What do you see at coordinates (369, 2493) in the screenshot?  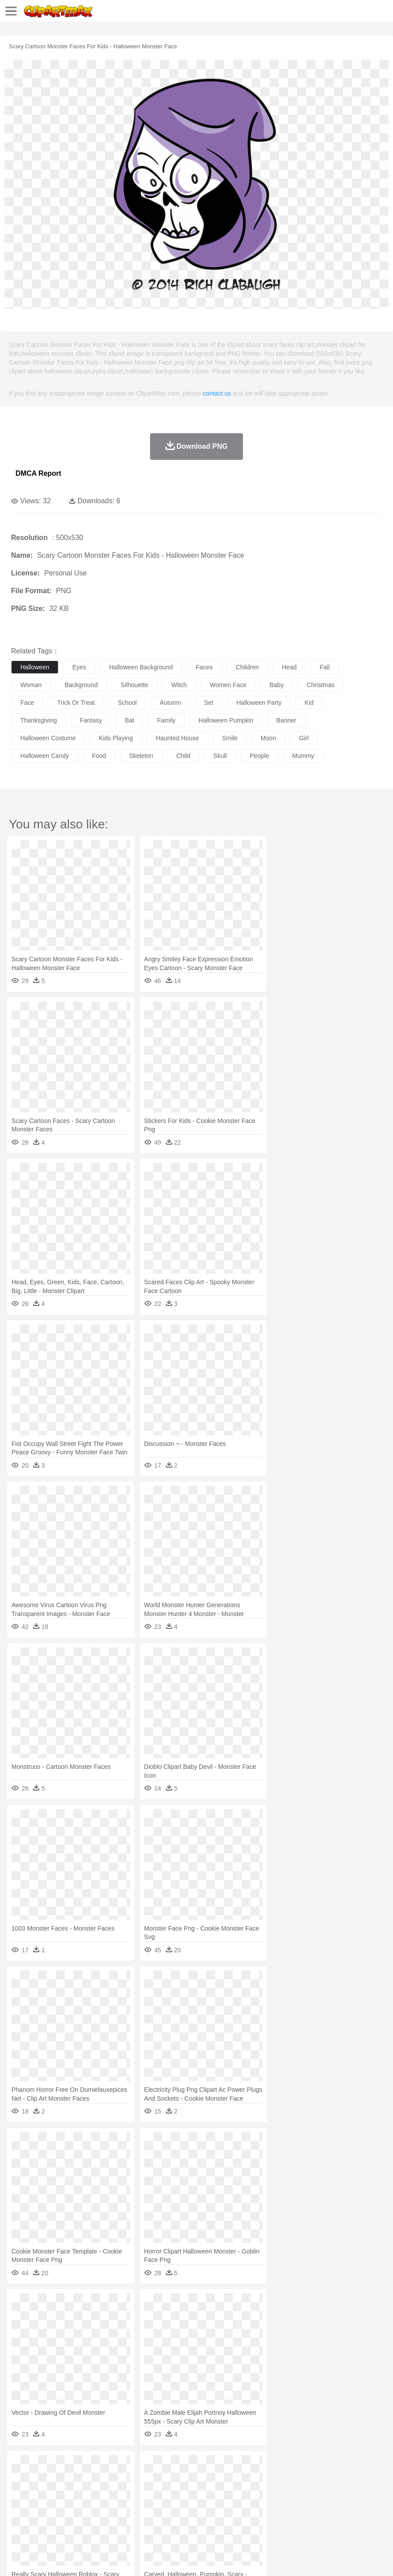 I see `Face` at bounding box center [369, 2493].